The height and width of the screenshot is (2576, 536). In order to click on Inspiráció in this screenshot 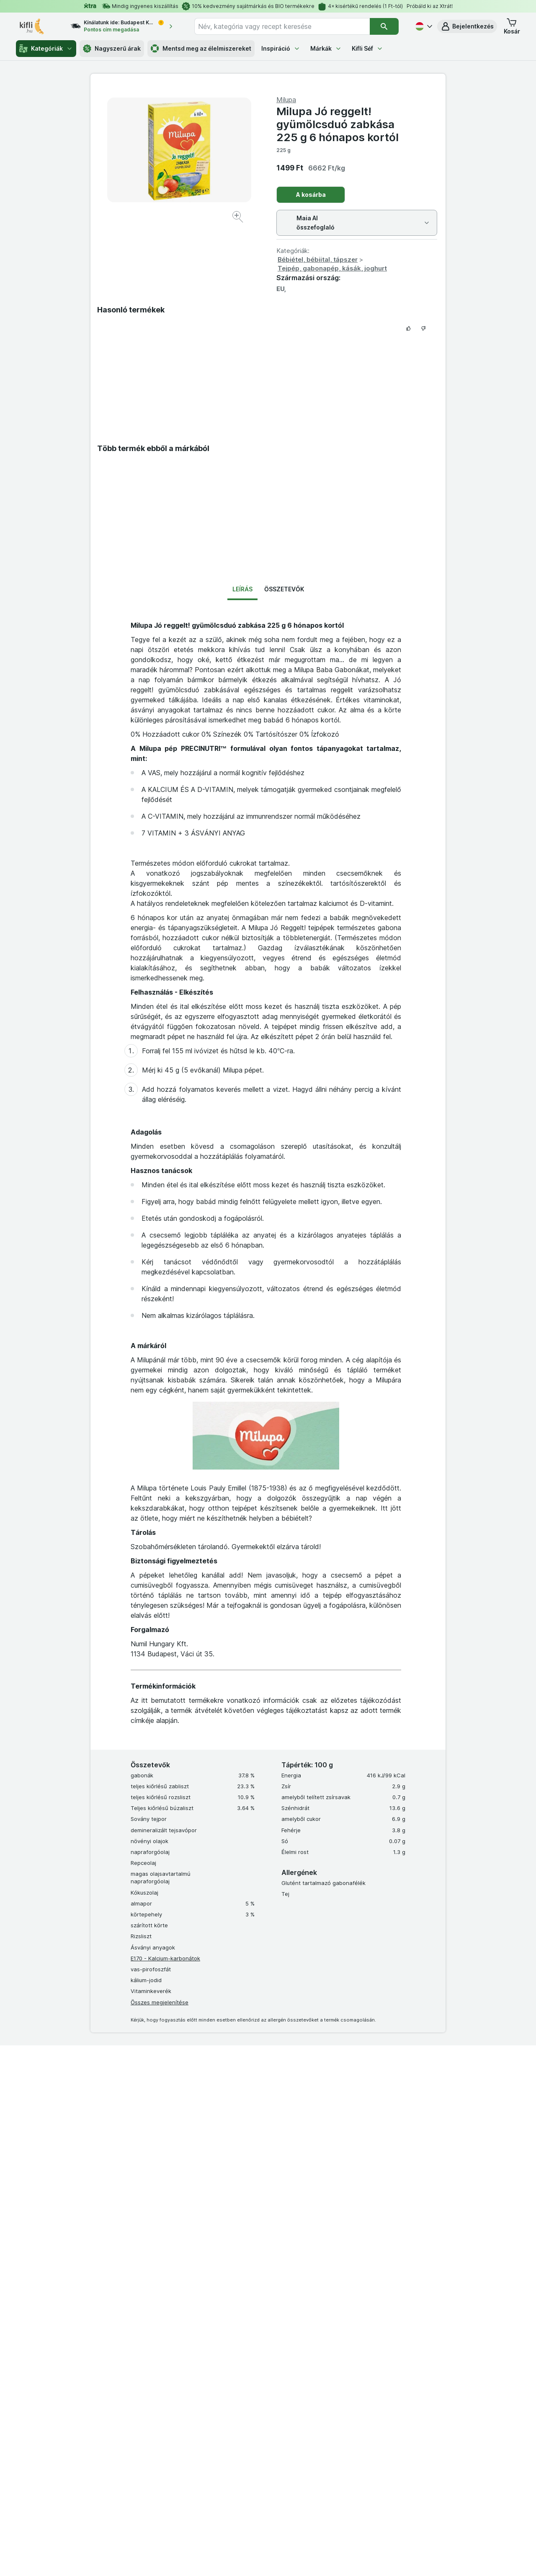, I will do `click(280, 48)`.